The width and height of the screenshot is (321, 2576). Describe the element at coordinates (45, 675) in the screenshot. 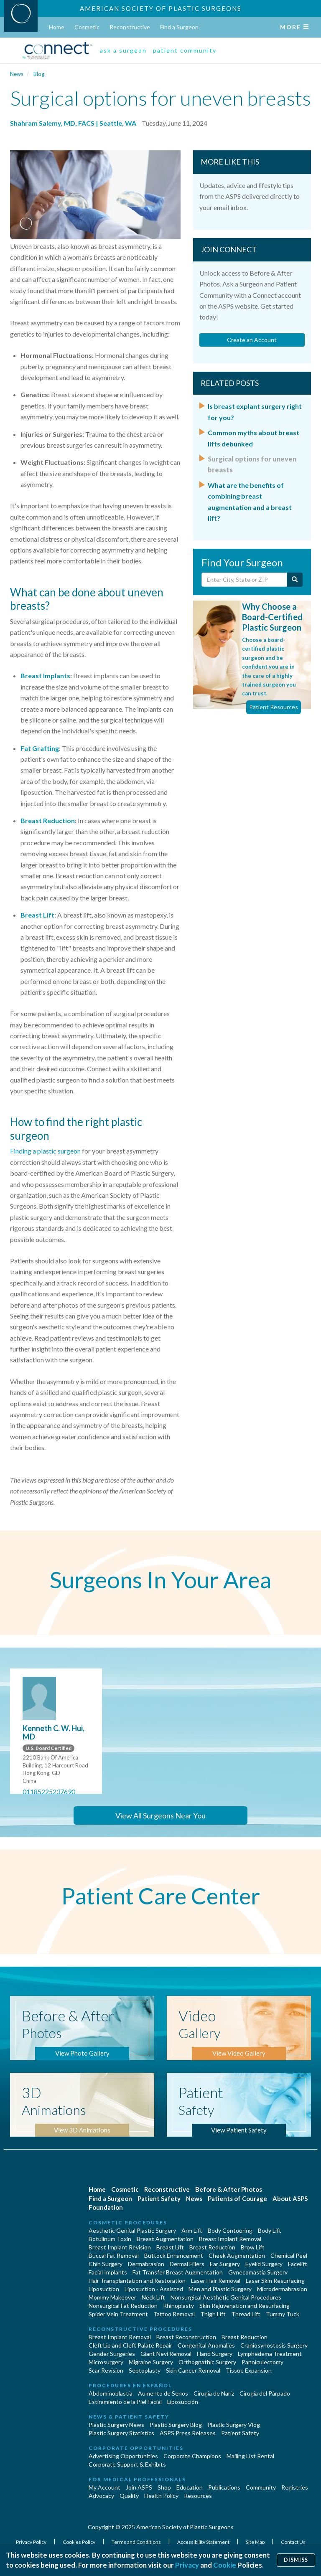

I see `Breast Implants` at that location.